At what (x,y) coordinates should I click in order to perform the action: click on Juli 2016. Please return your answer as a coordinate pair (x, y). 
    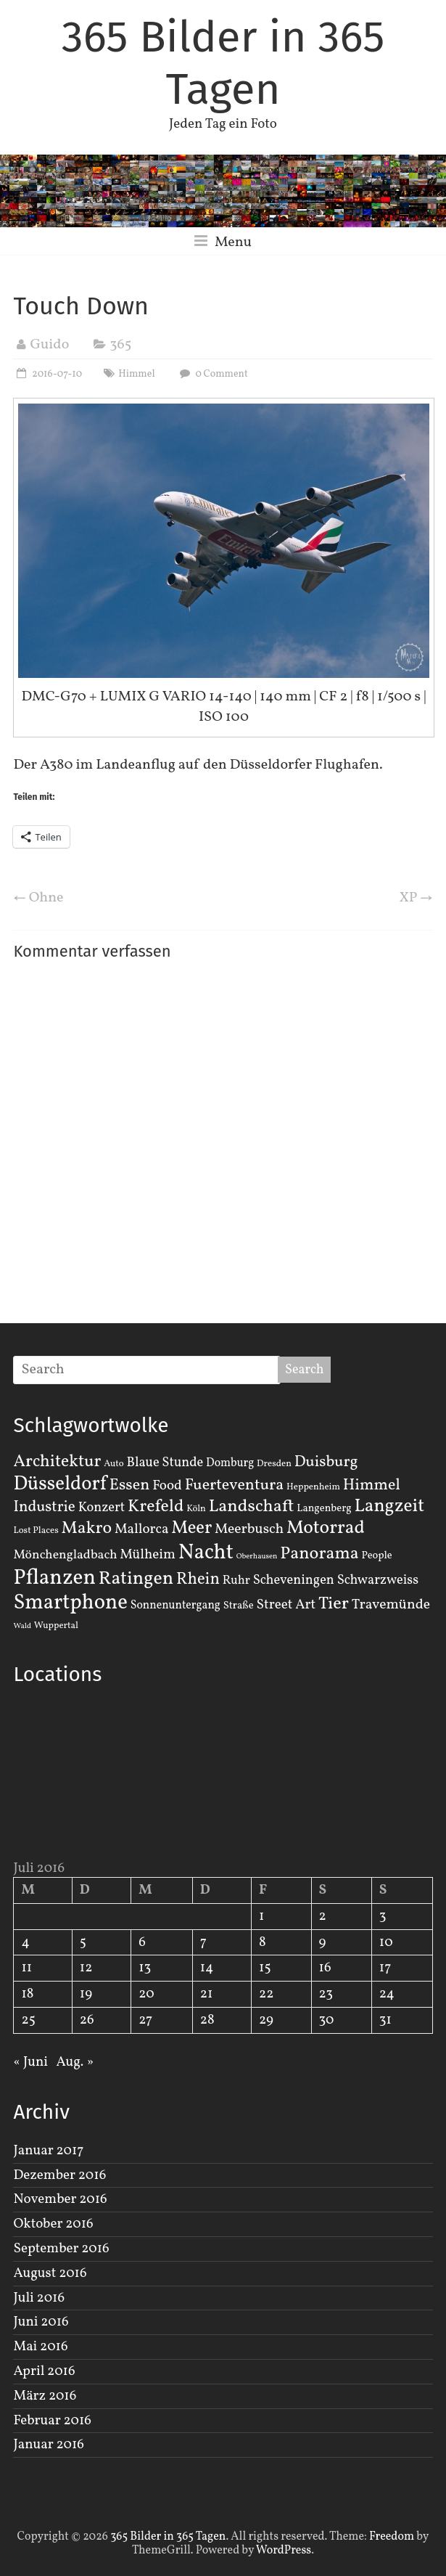
    Looking at the image, I should click on (39, 2298).